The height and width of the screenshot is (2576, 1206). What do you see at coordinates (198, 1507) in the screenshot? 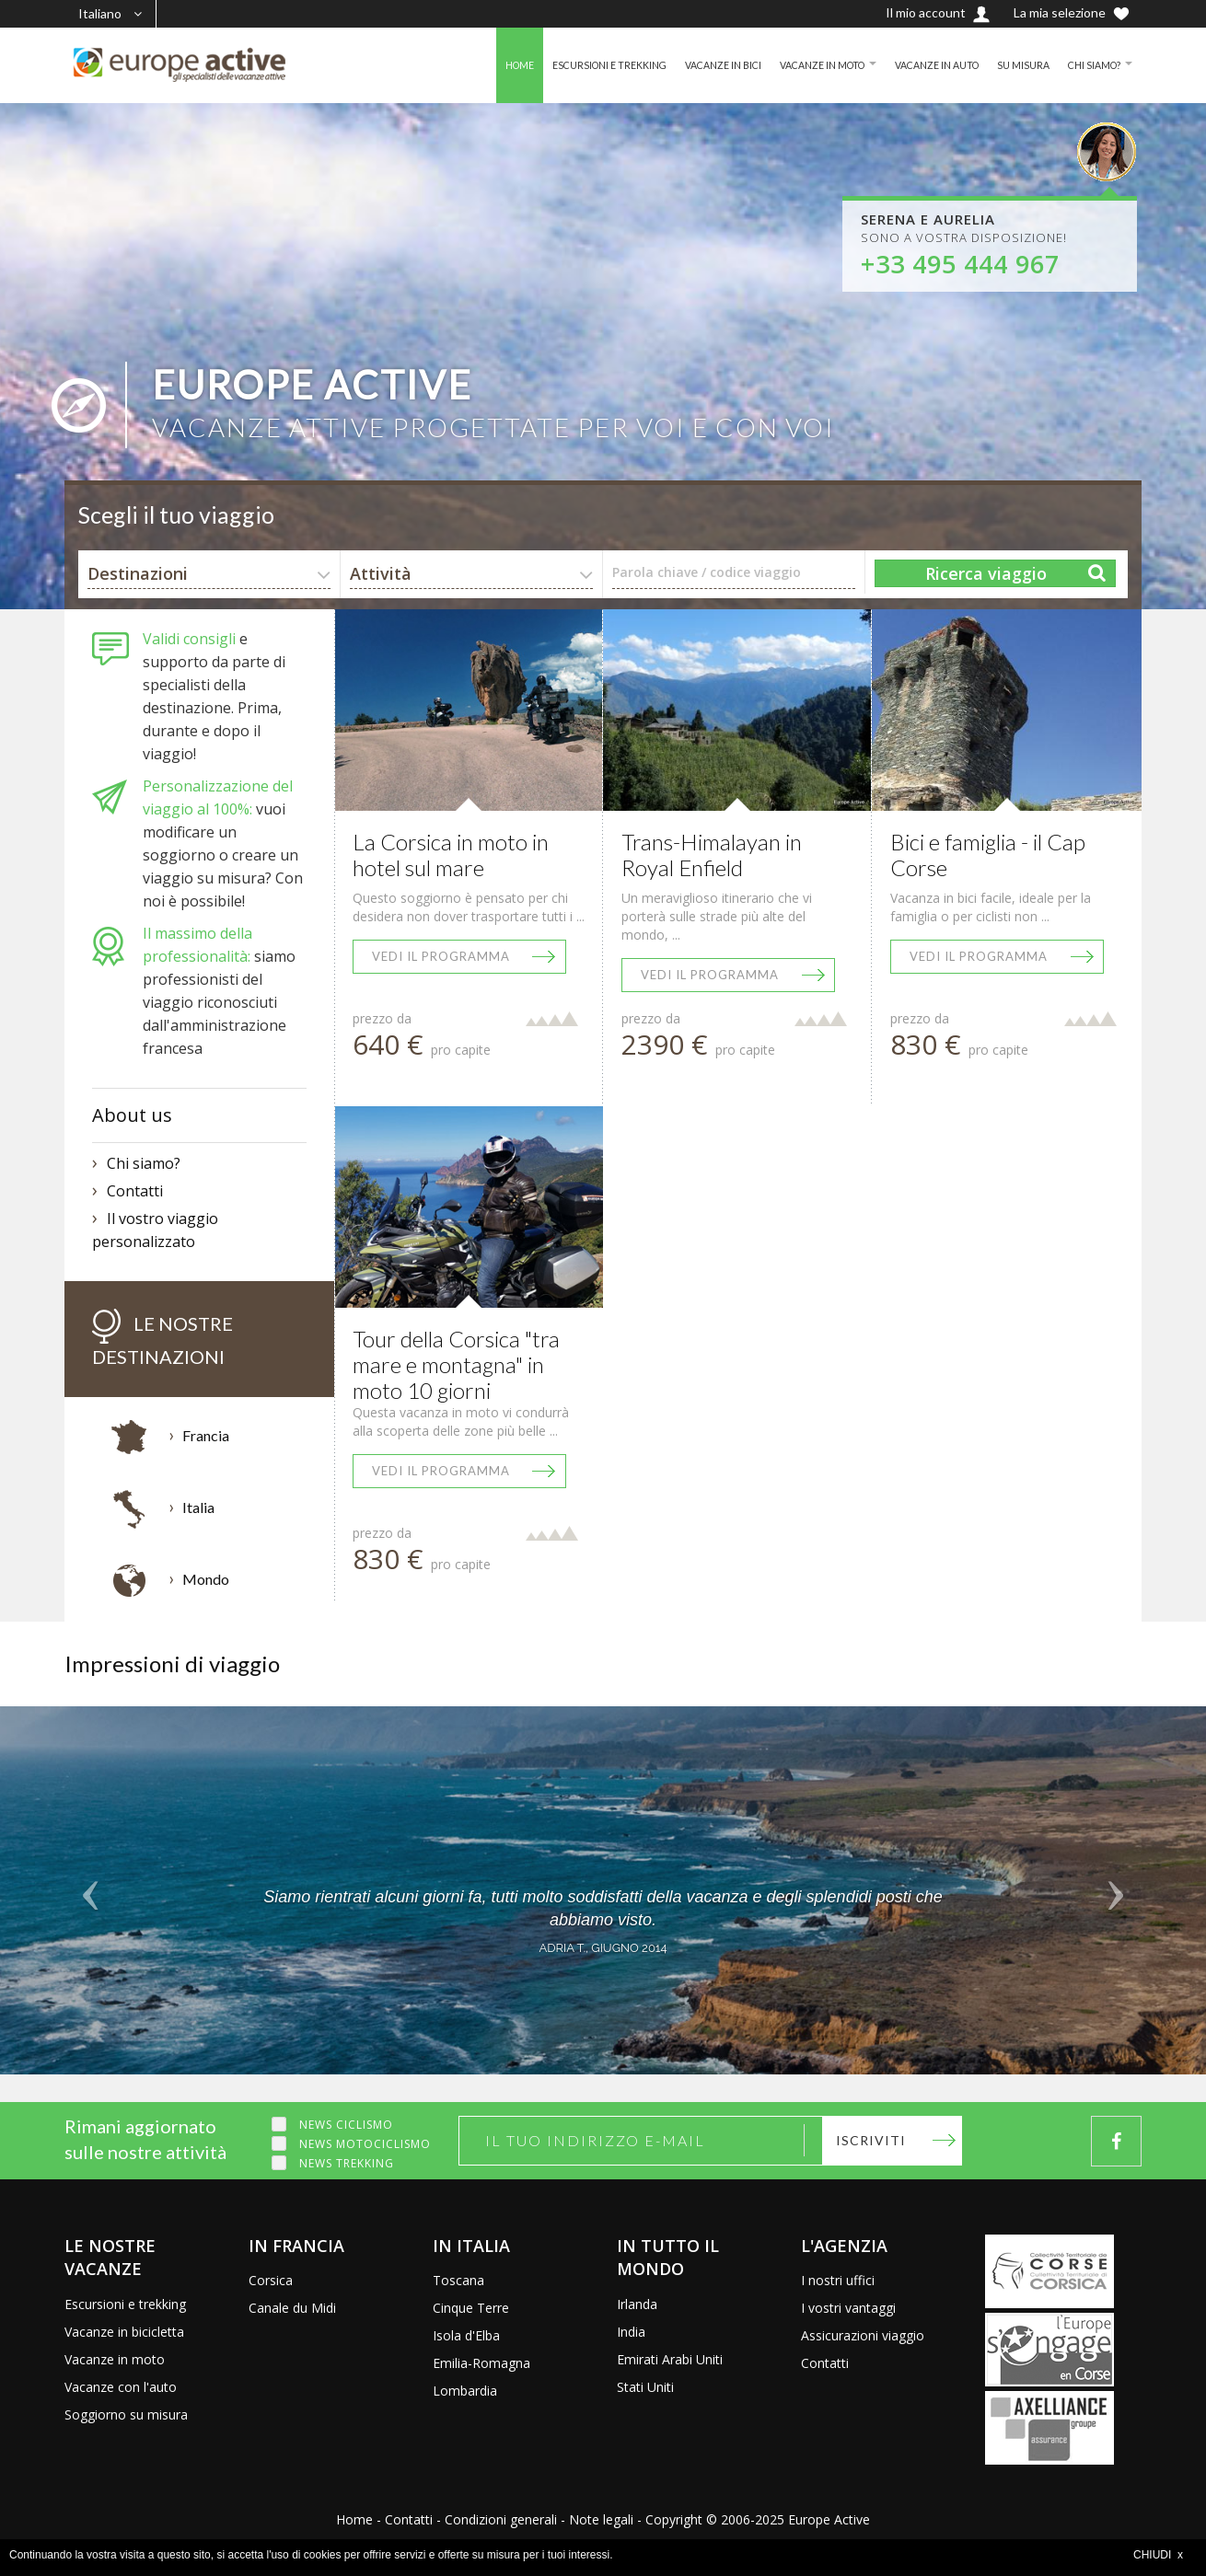
I see `Italia` at bounding box center [198, 1507].